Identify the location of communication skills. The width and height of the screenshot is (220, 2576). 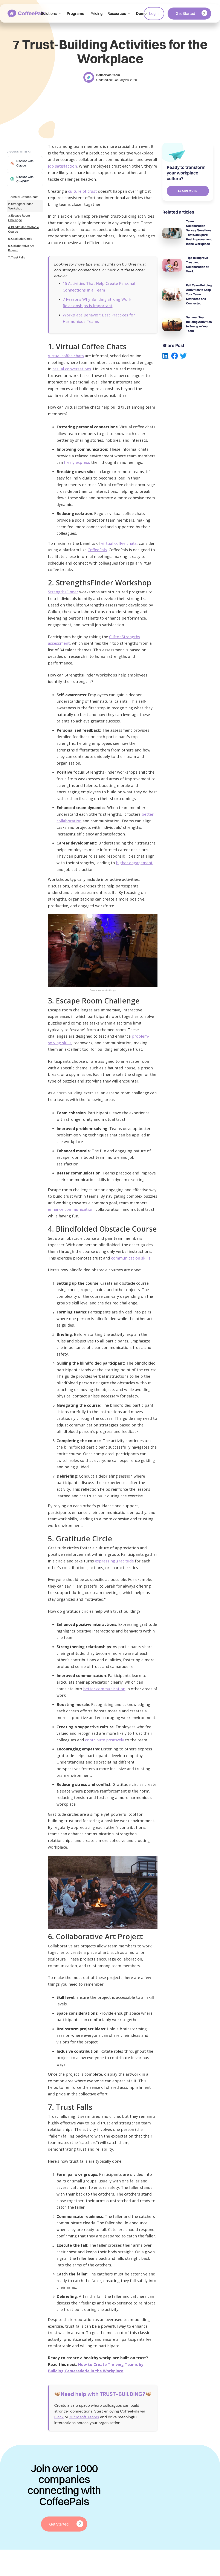
(130, 1258).